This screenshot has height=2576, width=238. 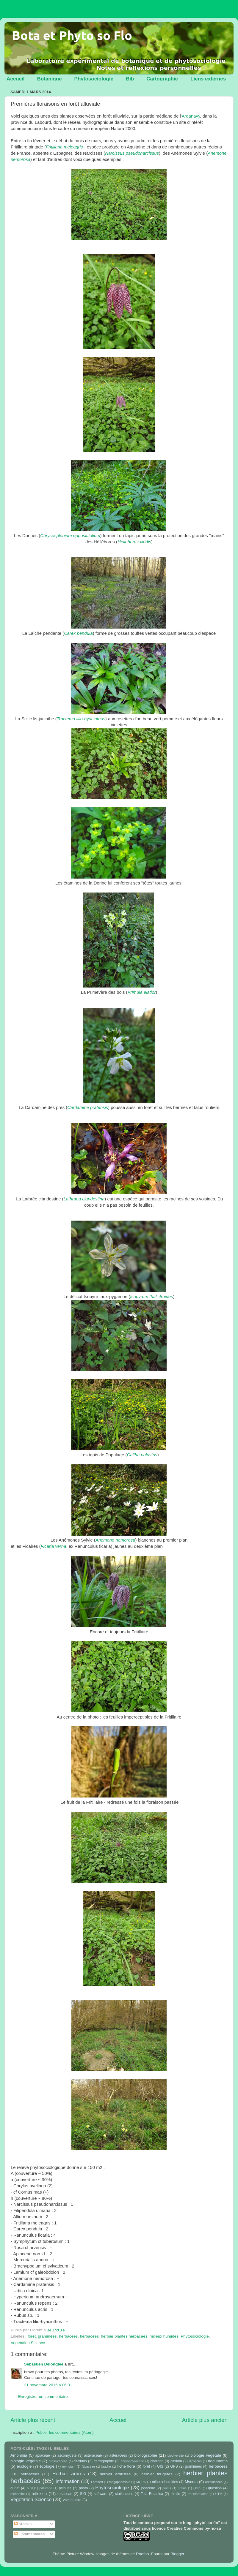 What do you see at coordinates (80, 2461) in the screenshot?
I see `carduus` at bounding box center [80, 2461].